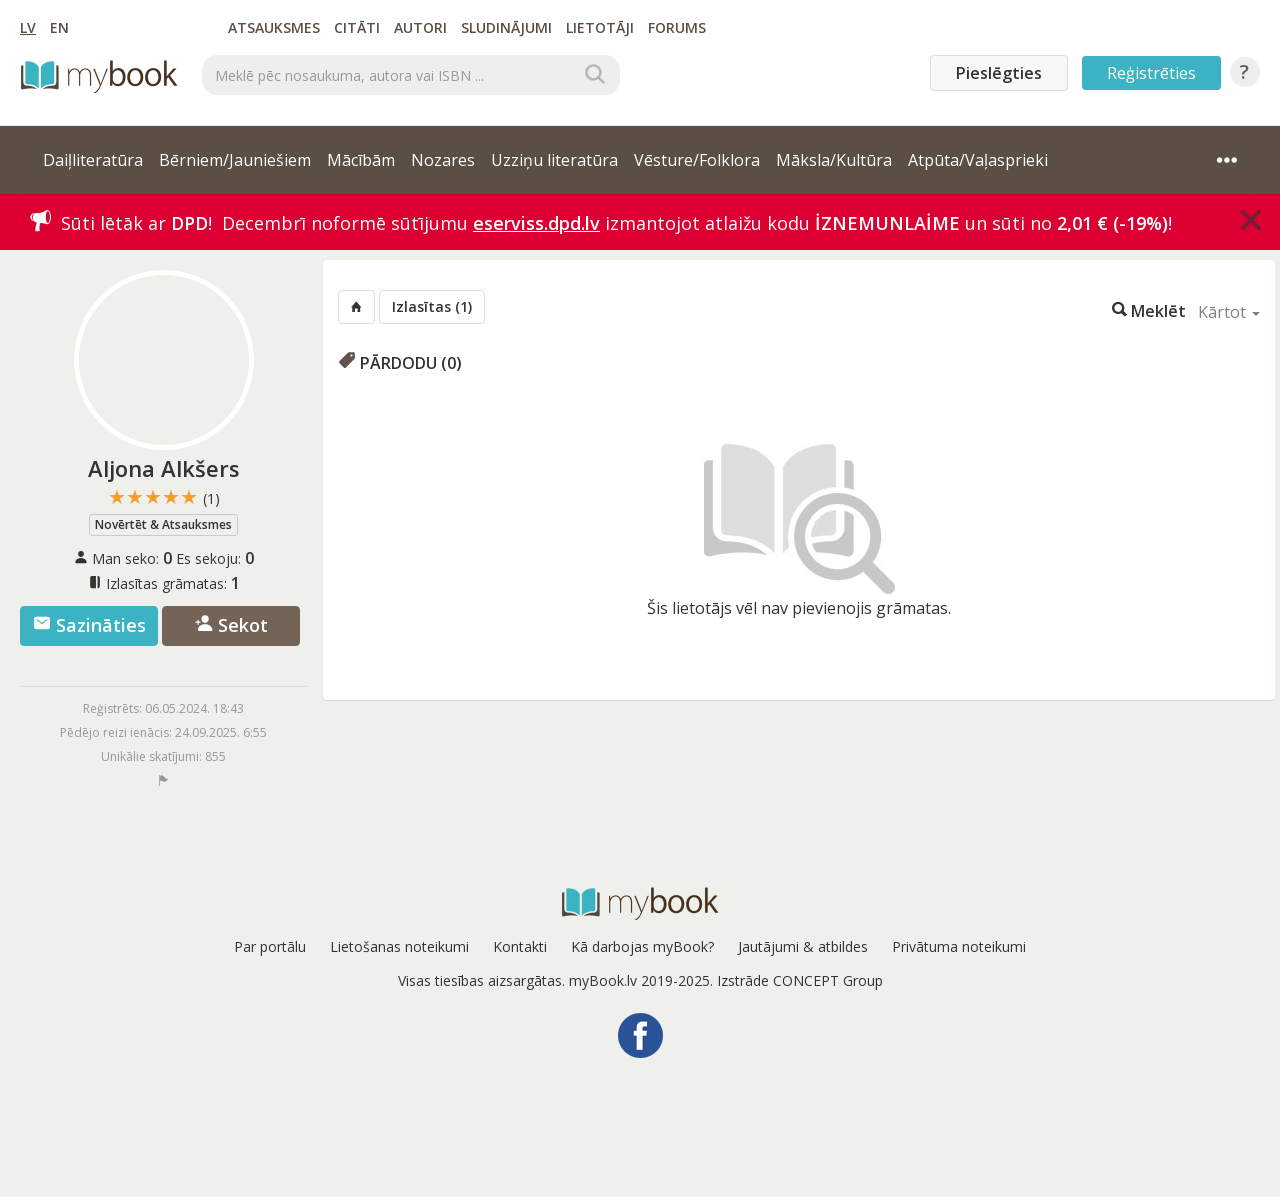 This screenshot has height=1197, width=1280. Describe the element at coordinates (506, 27) in the screenshot. I see `Sludinājumi` at that location.